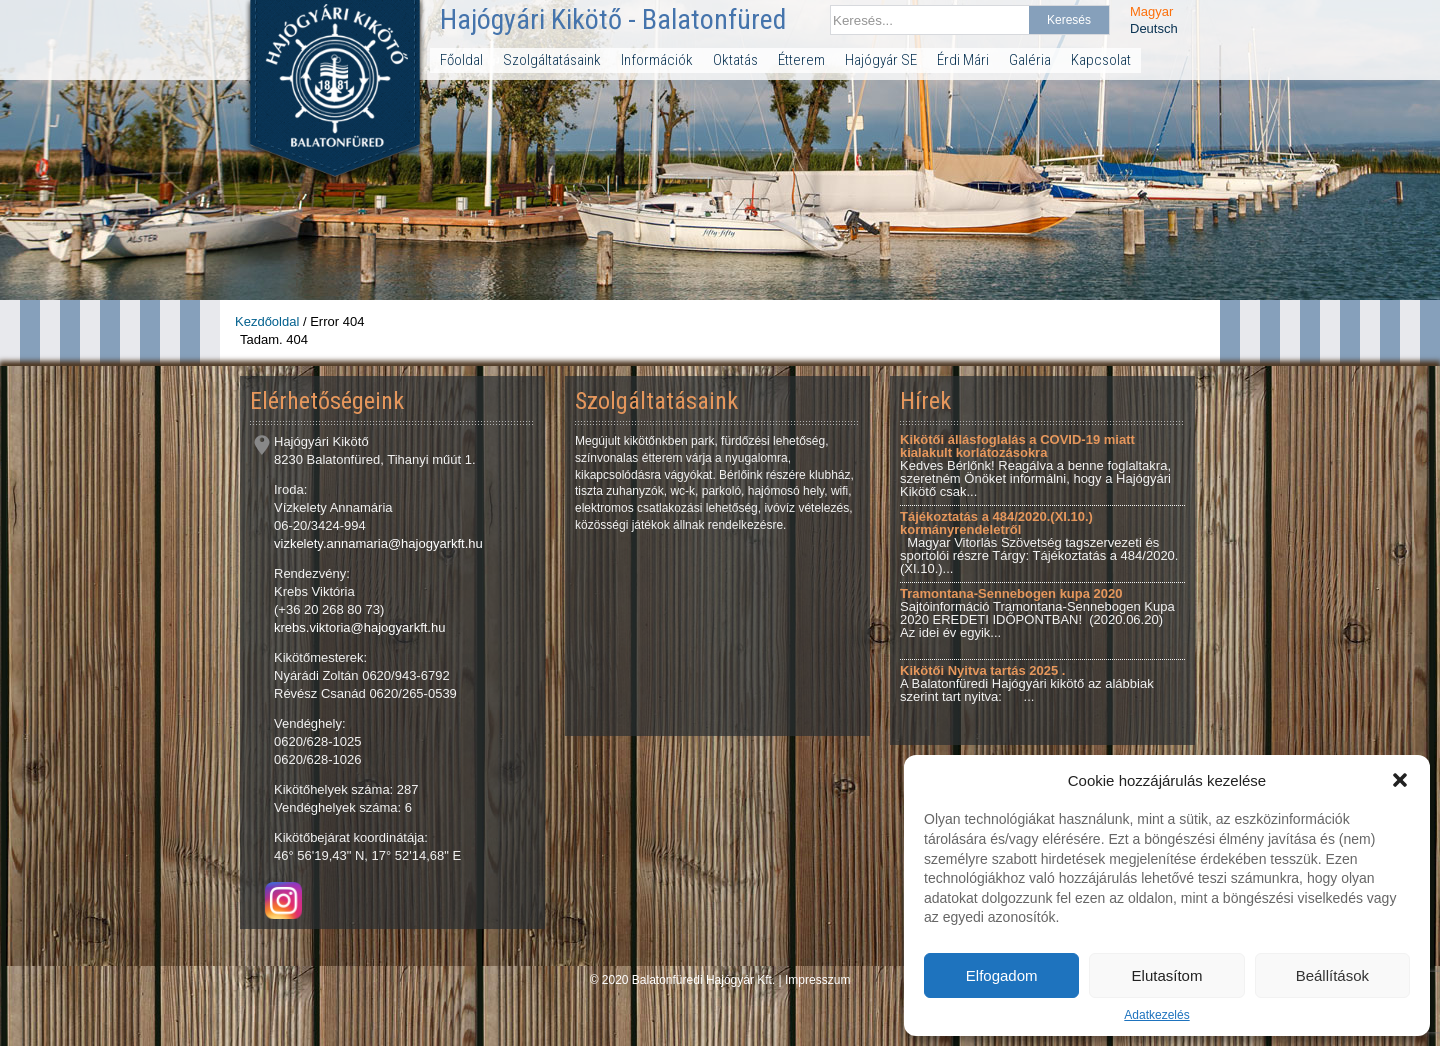  Describe the element at coordinates (881, 60) in the screenshot. I see `Hajógyár SE` at that location.